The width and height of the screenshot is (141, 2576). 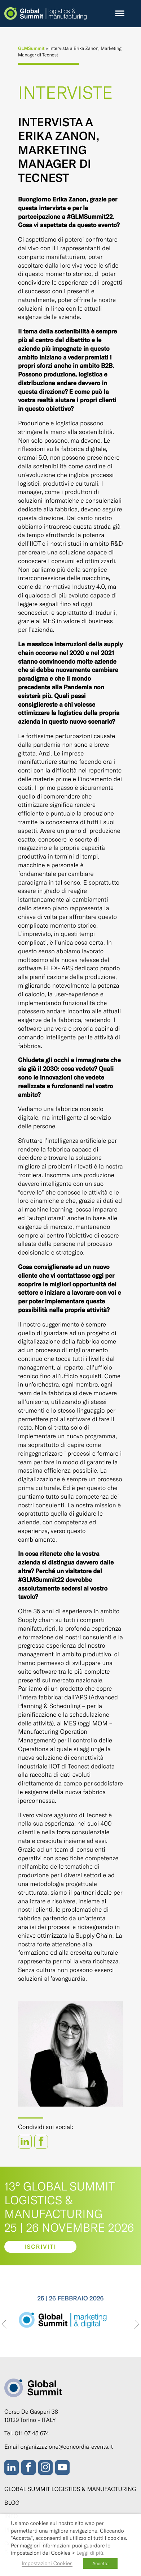 What do you see at coordinates (47, 2563) in the screenshot?
I see `Impostazioni Cookies [button]` at bounding box center [47, 2563].